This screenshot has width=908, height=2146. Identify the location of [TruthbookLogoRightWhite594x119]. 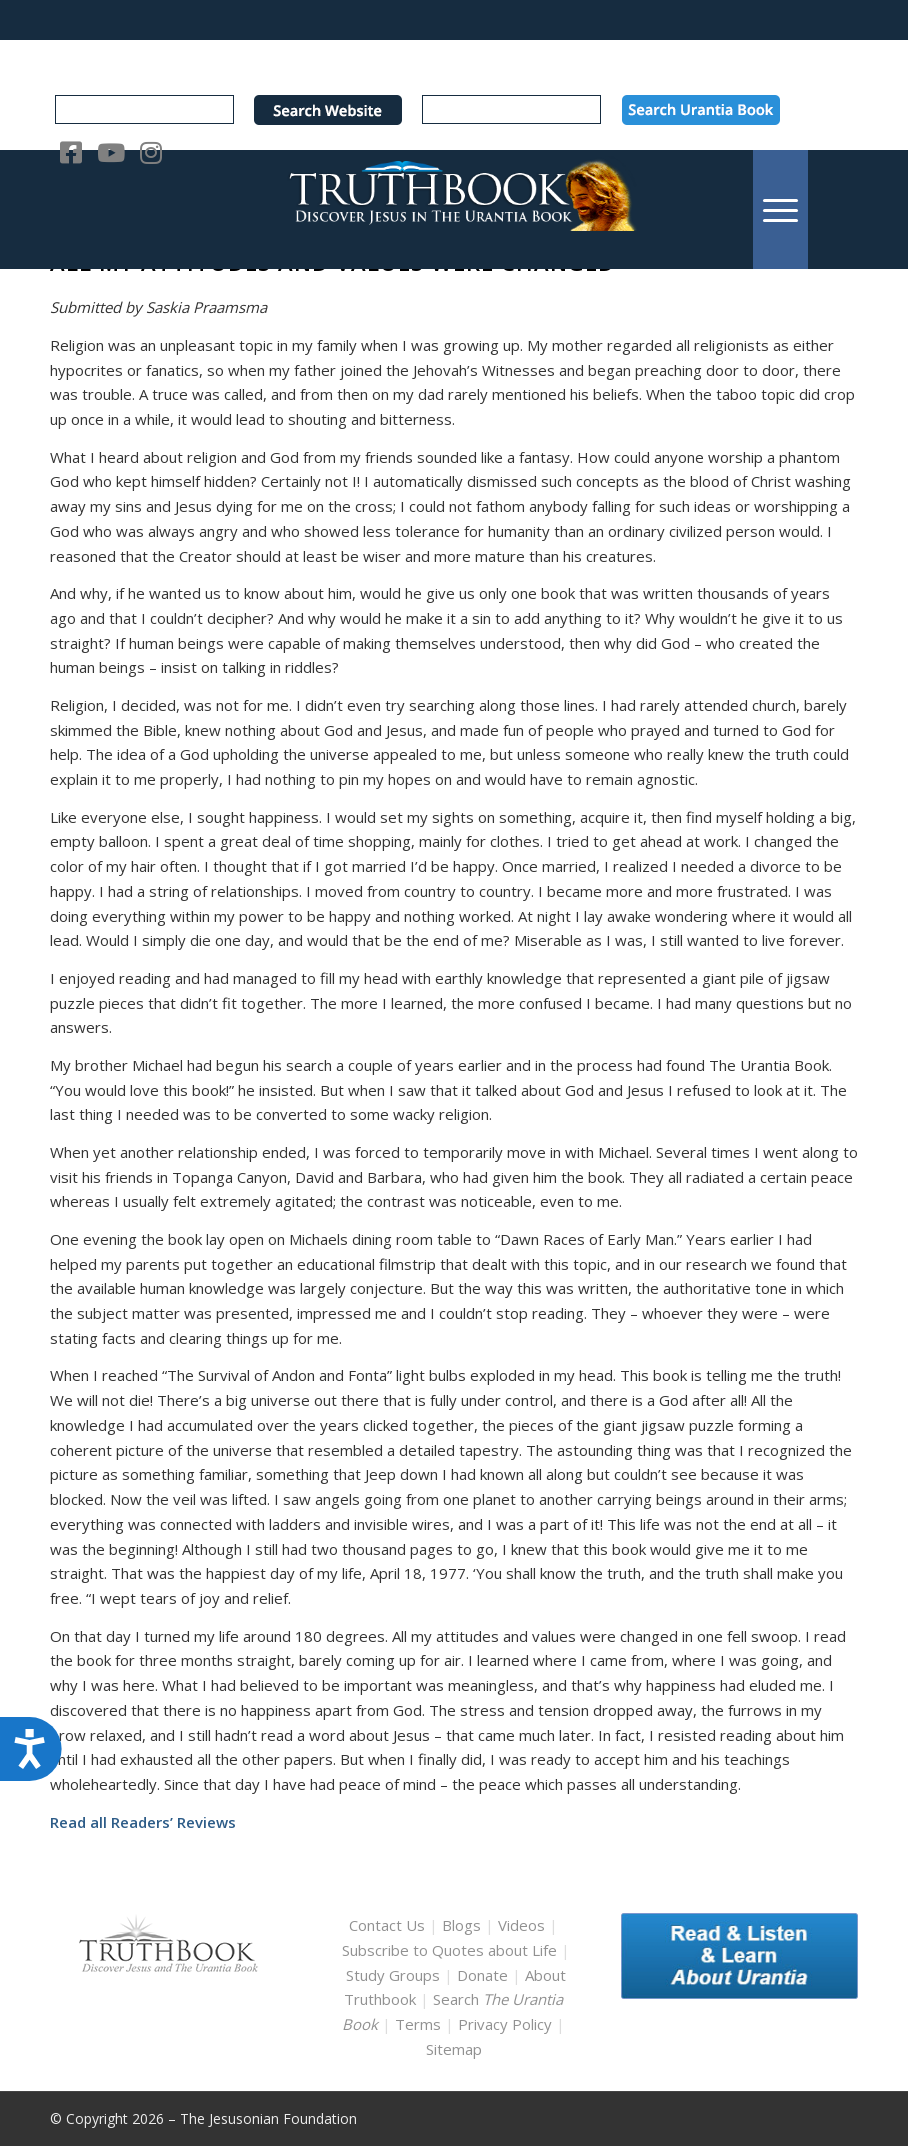
(454, 209).